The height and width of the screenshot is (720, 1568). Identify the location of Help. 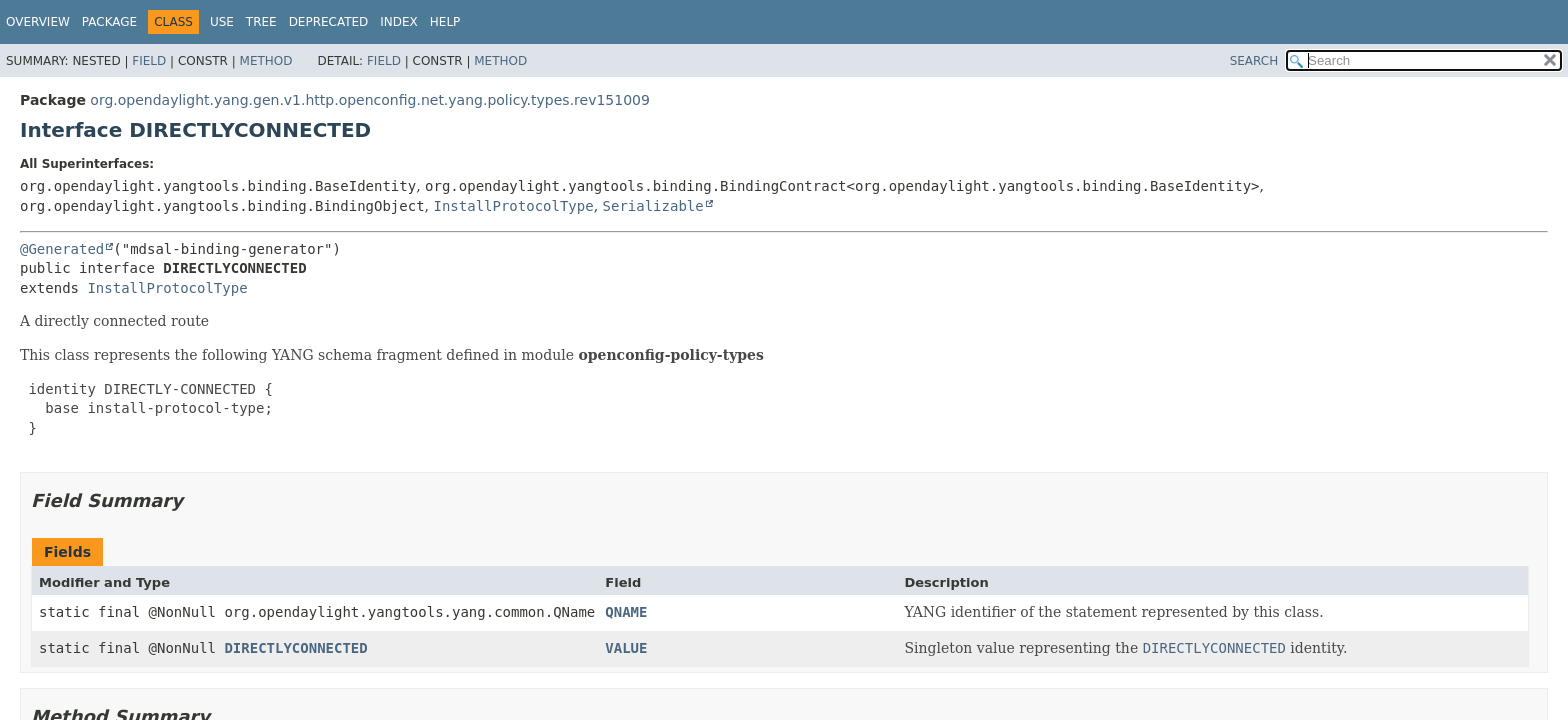
(445, 22).